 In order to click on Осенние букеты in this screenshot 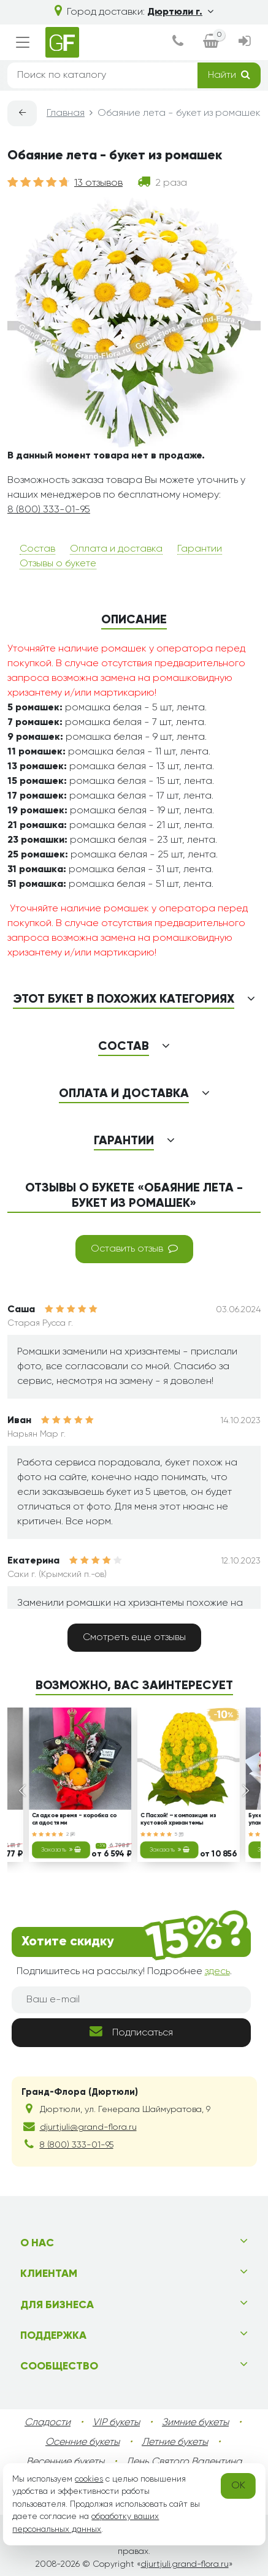, I will do `click(82, 2442)`.